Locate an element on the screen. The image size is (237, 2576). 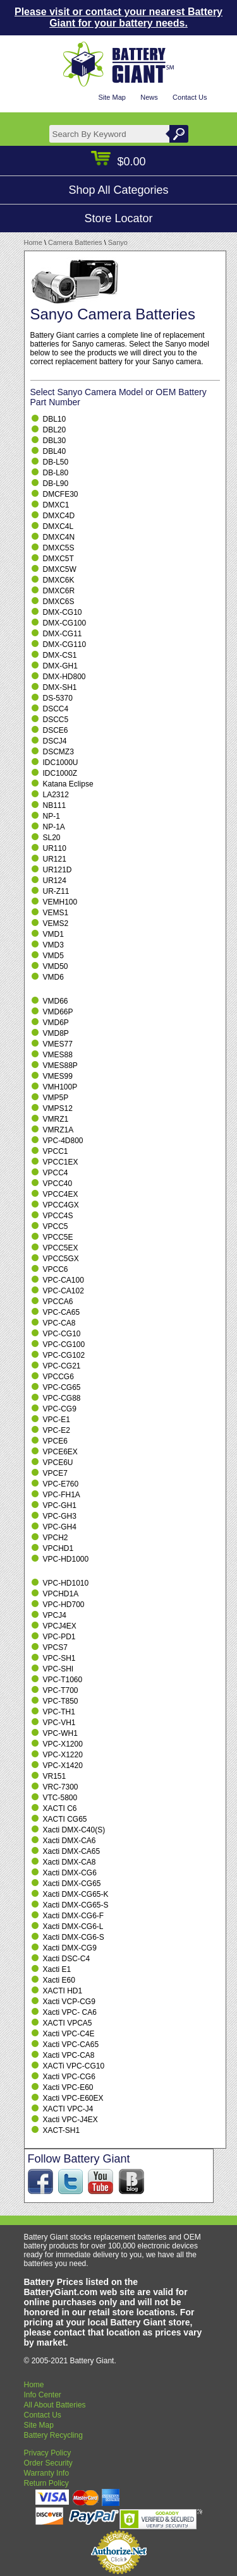
Return Policy is located at coordinates (46, 2483).